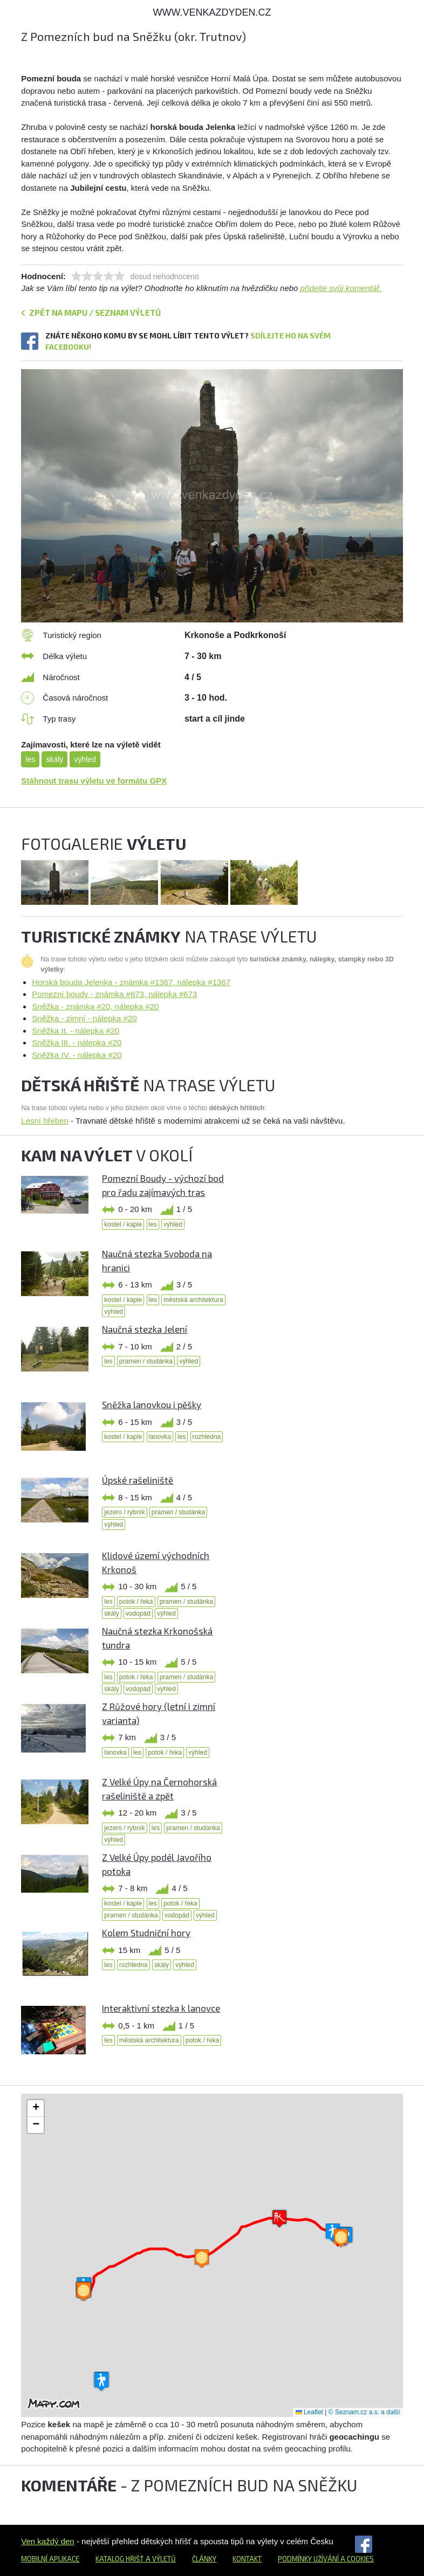  I want to click on Sněžka - známka #20, nálepka #20, so click(95, 1006).